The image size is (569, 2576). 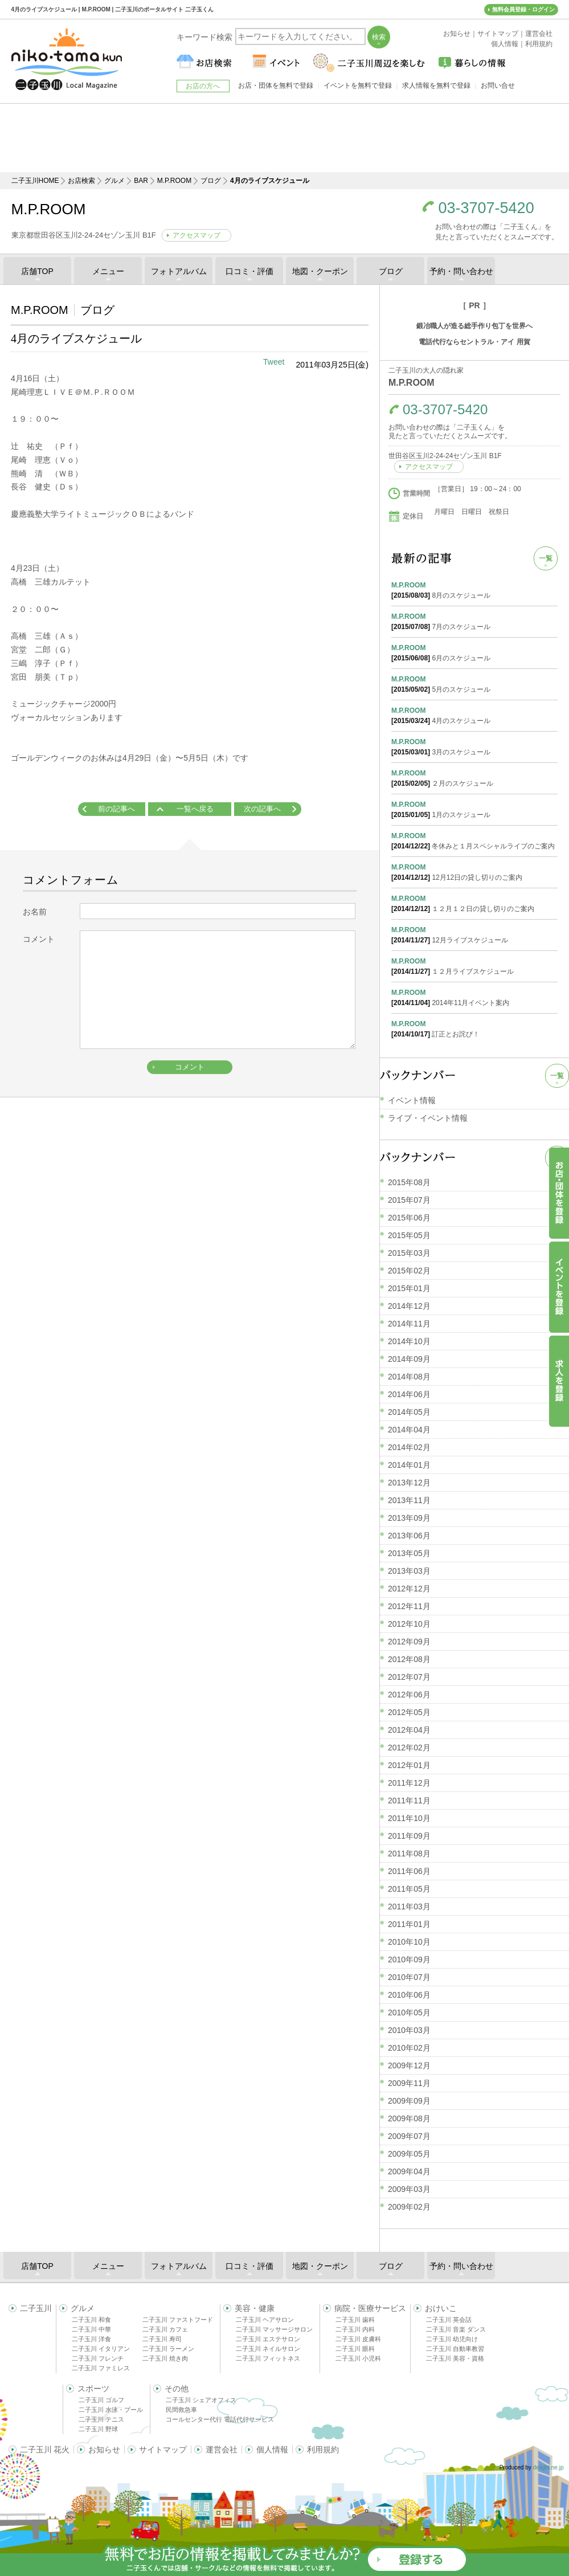 What do you see at coordinates (409, 1906) in the screenshot?
I see `2011年03月` at bounding box center [409, 1906].